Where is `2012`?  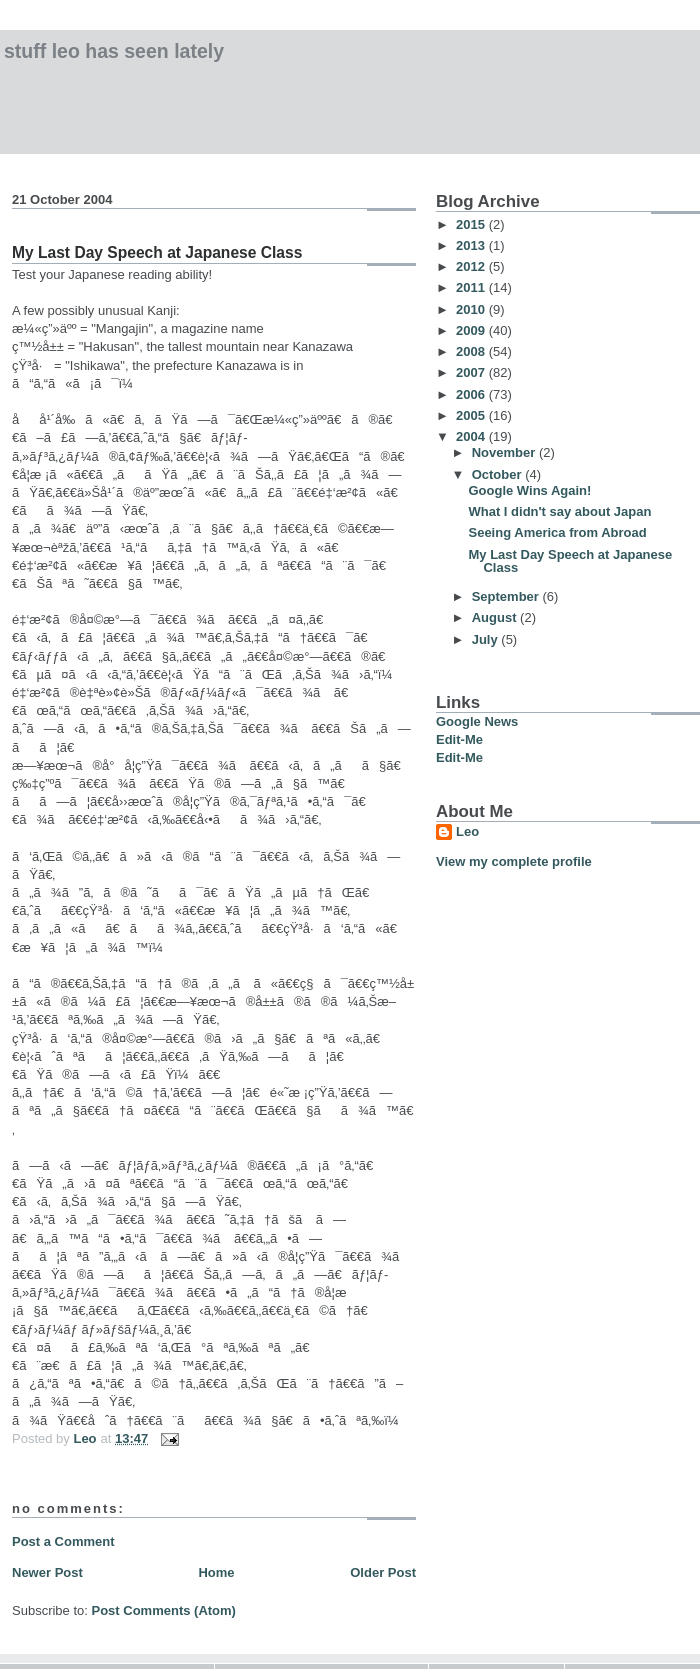 2012 is located at coordinates (472, 266).